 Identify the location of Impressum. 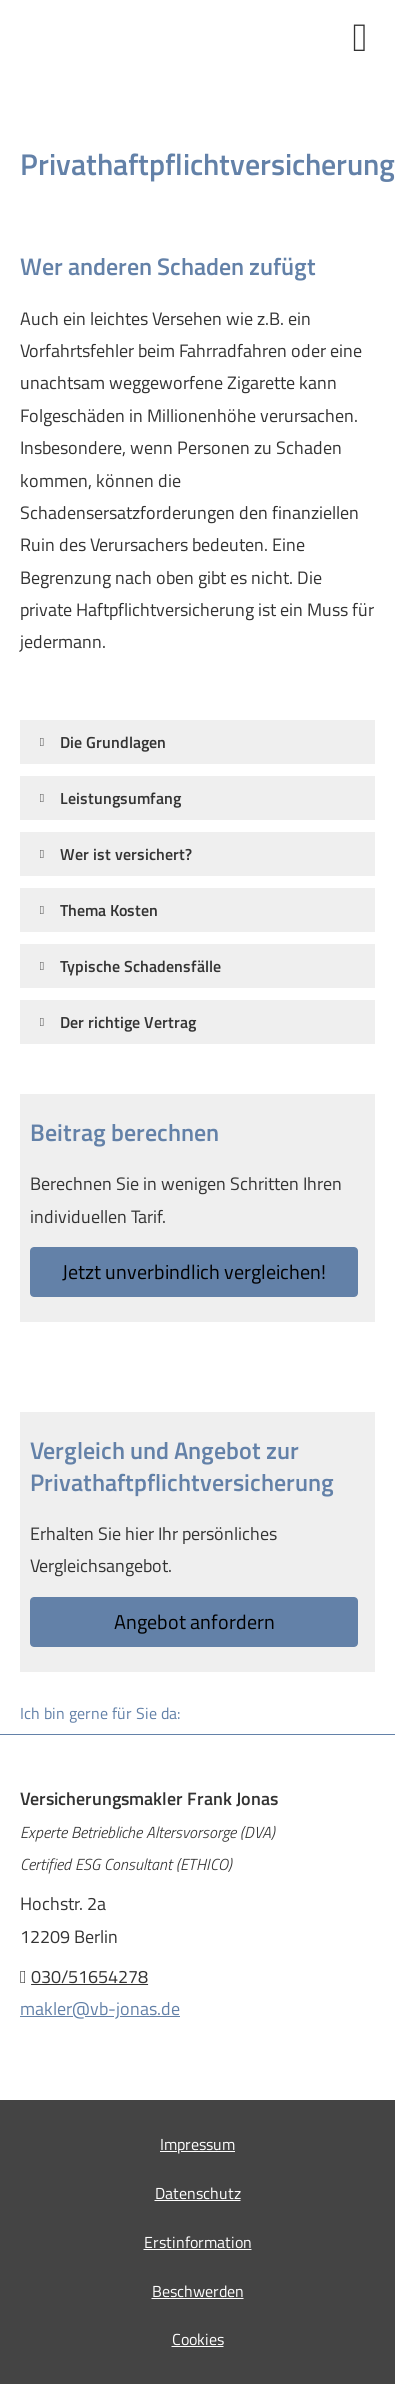
(197, 2144).